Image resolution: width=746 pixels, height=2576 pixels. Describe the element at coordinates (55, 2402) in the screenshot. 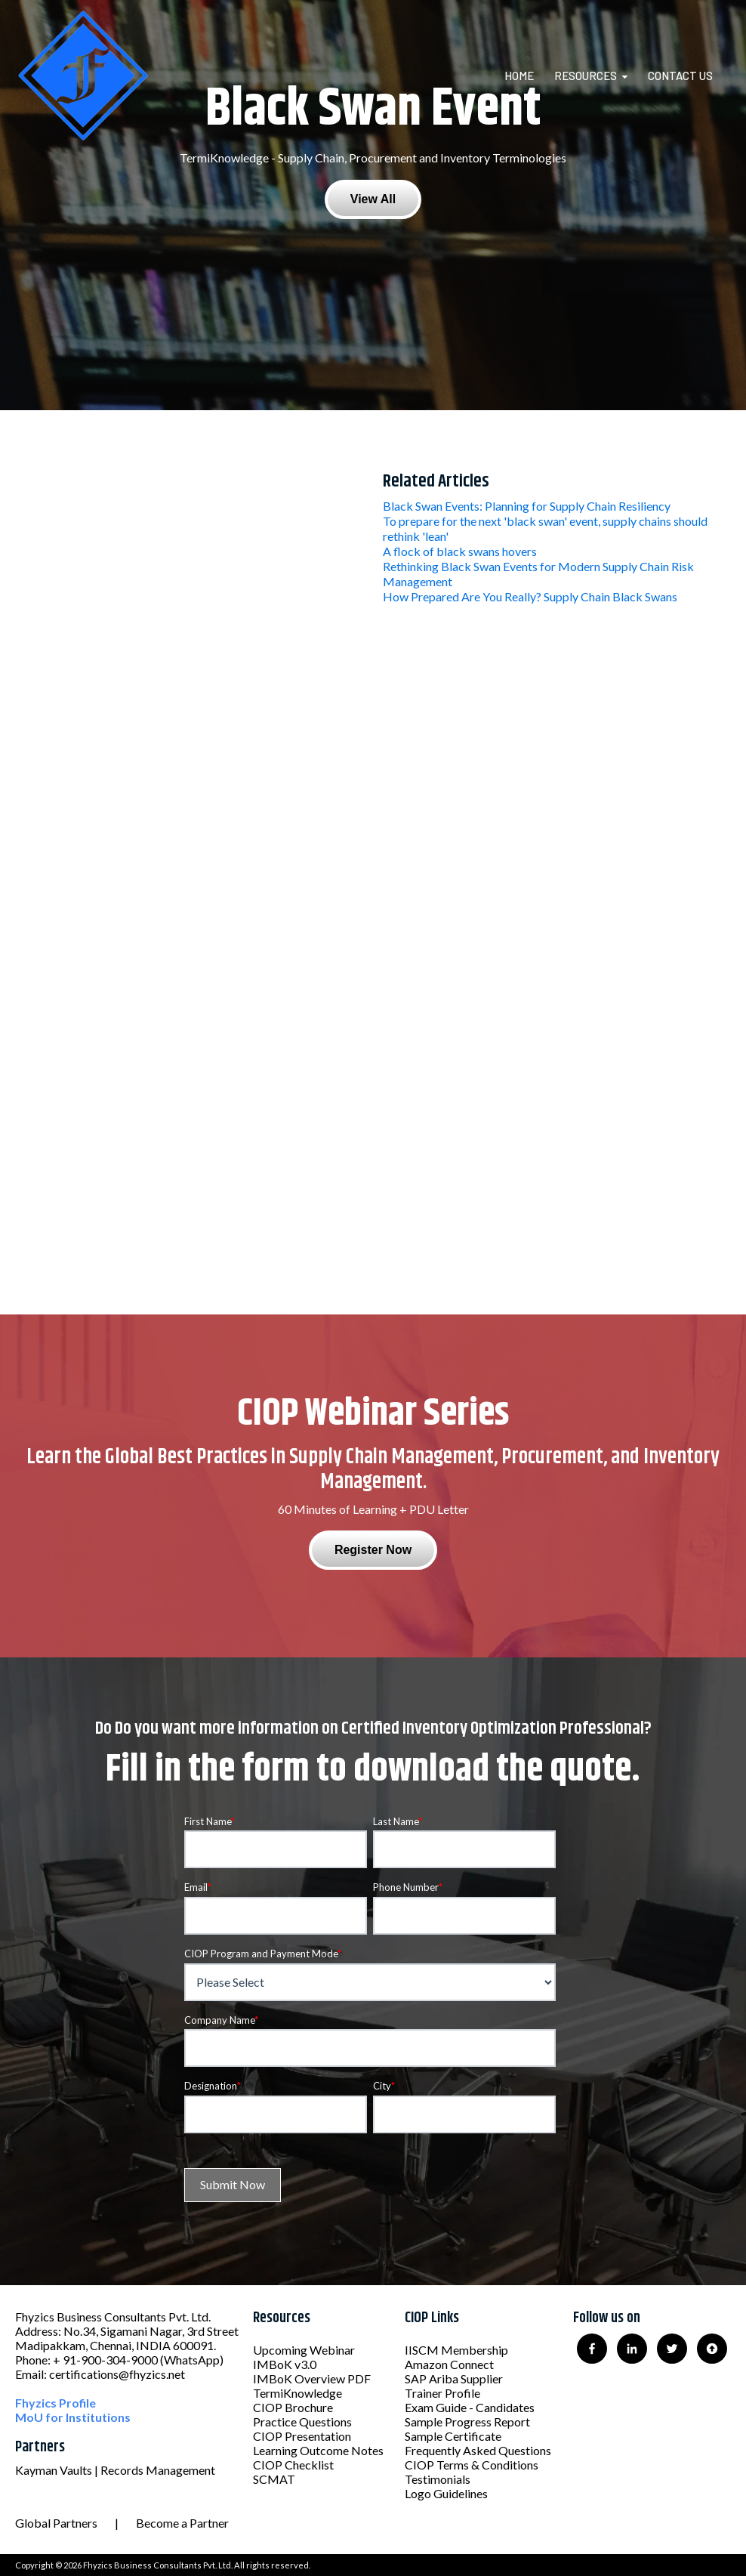

I see `Fhyzics Profile` at that location.